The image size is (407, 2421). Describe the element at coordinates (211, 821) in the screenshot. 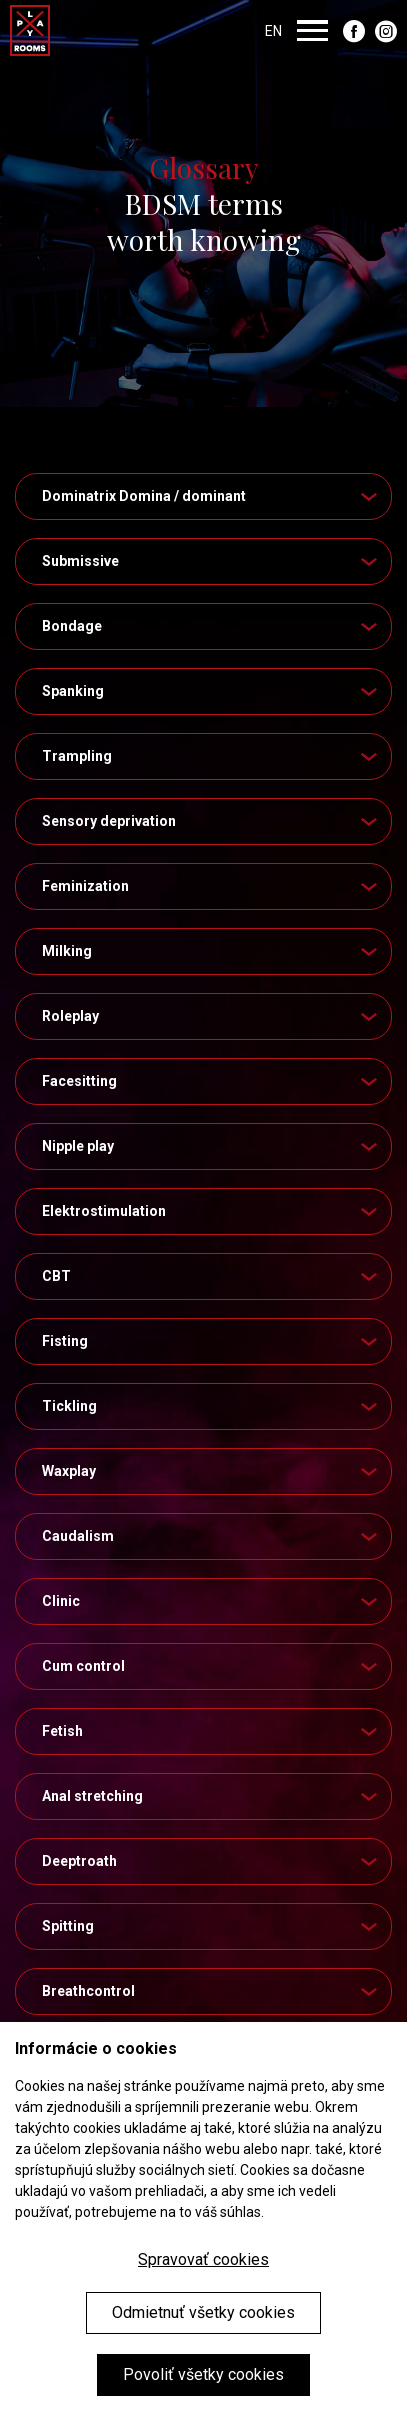

I see `Sensory deprivation [button]` at that location.